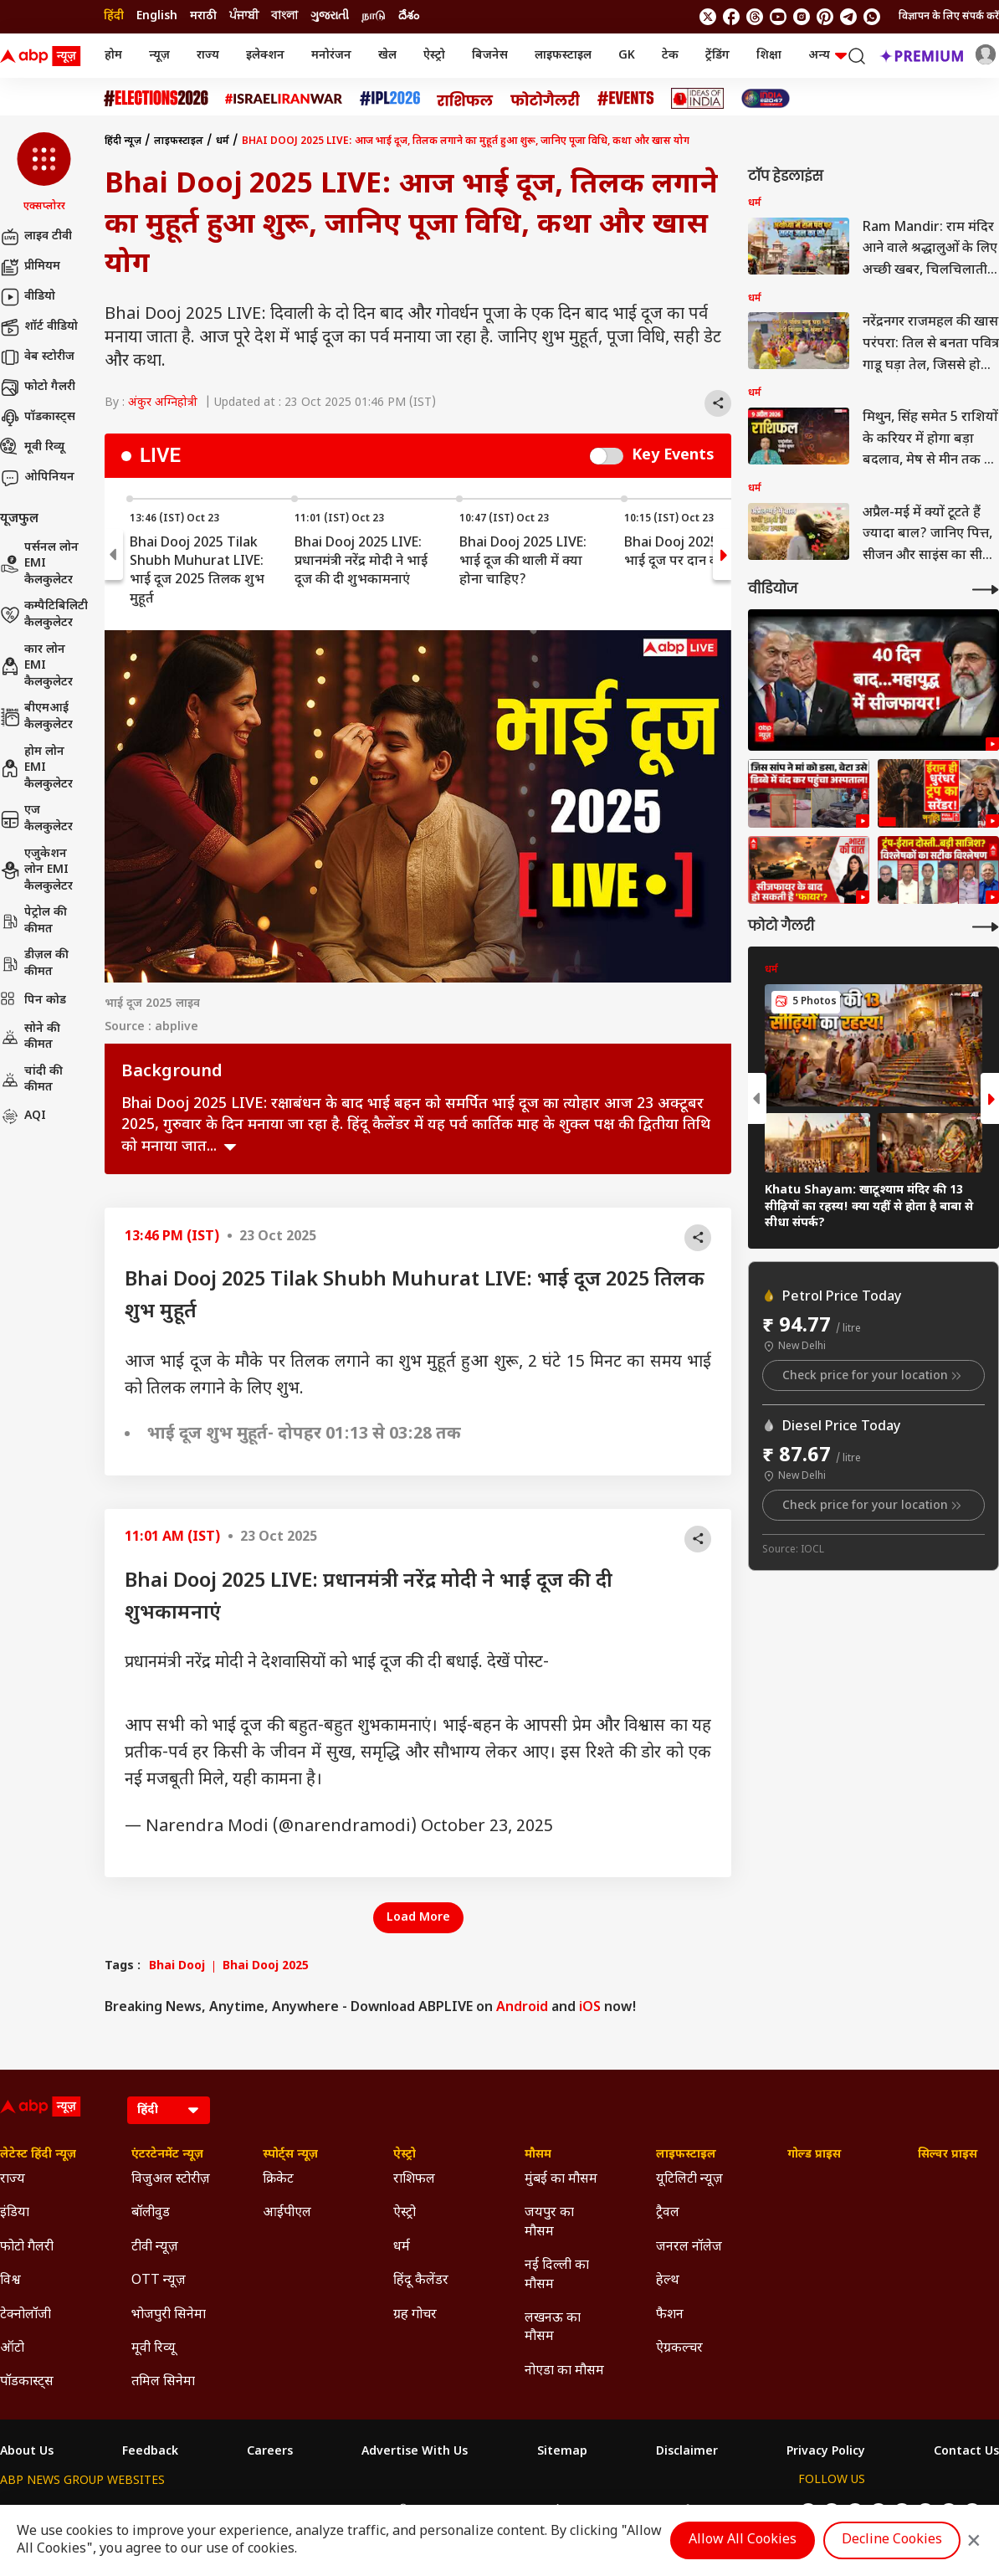  Describe the element at coordinates (36, 870) in the screenshot. I see `एजुकेशन लोन EMI कैलकुलेटर` at that location.